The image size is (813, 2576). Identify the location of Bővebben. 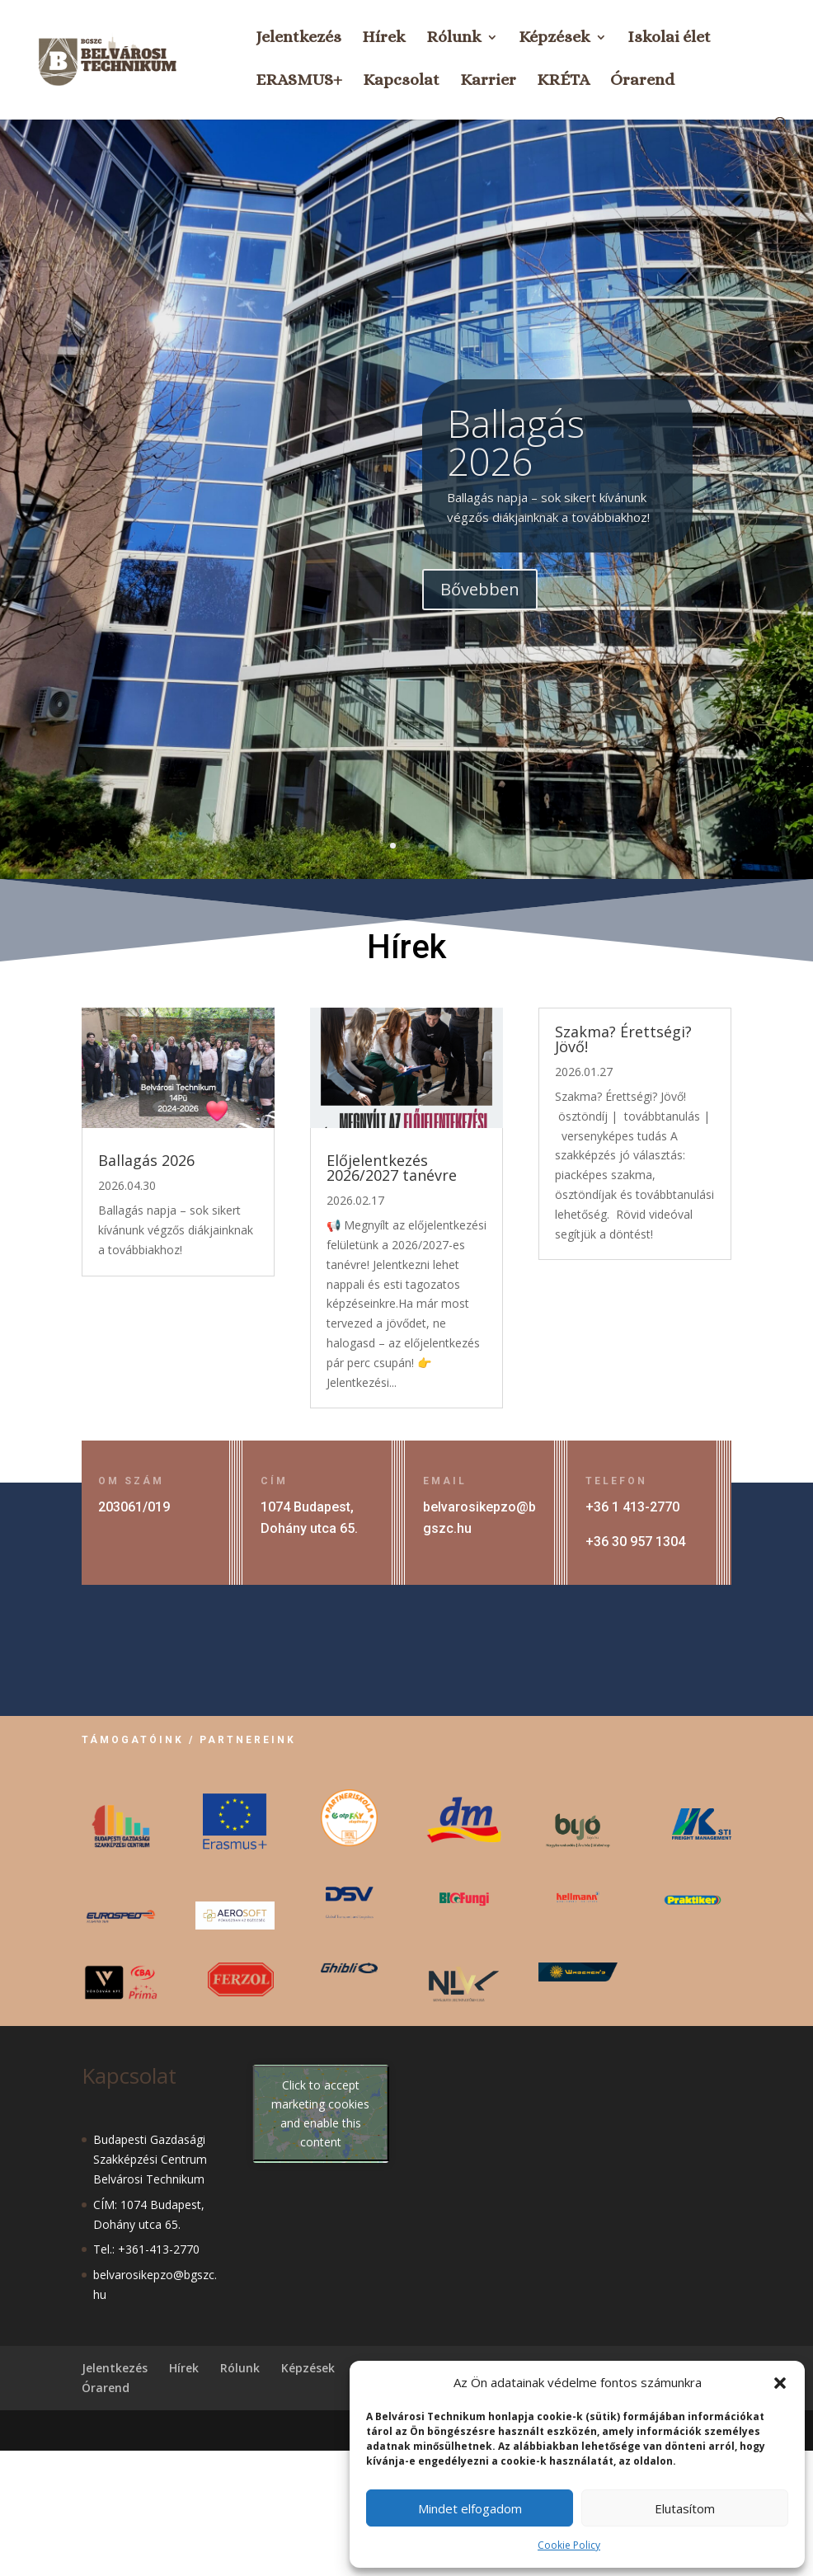
(479, 630).